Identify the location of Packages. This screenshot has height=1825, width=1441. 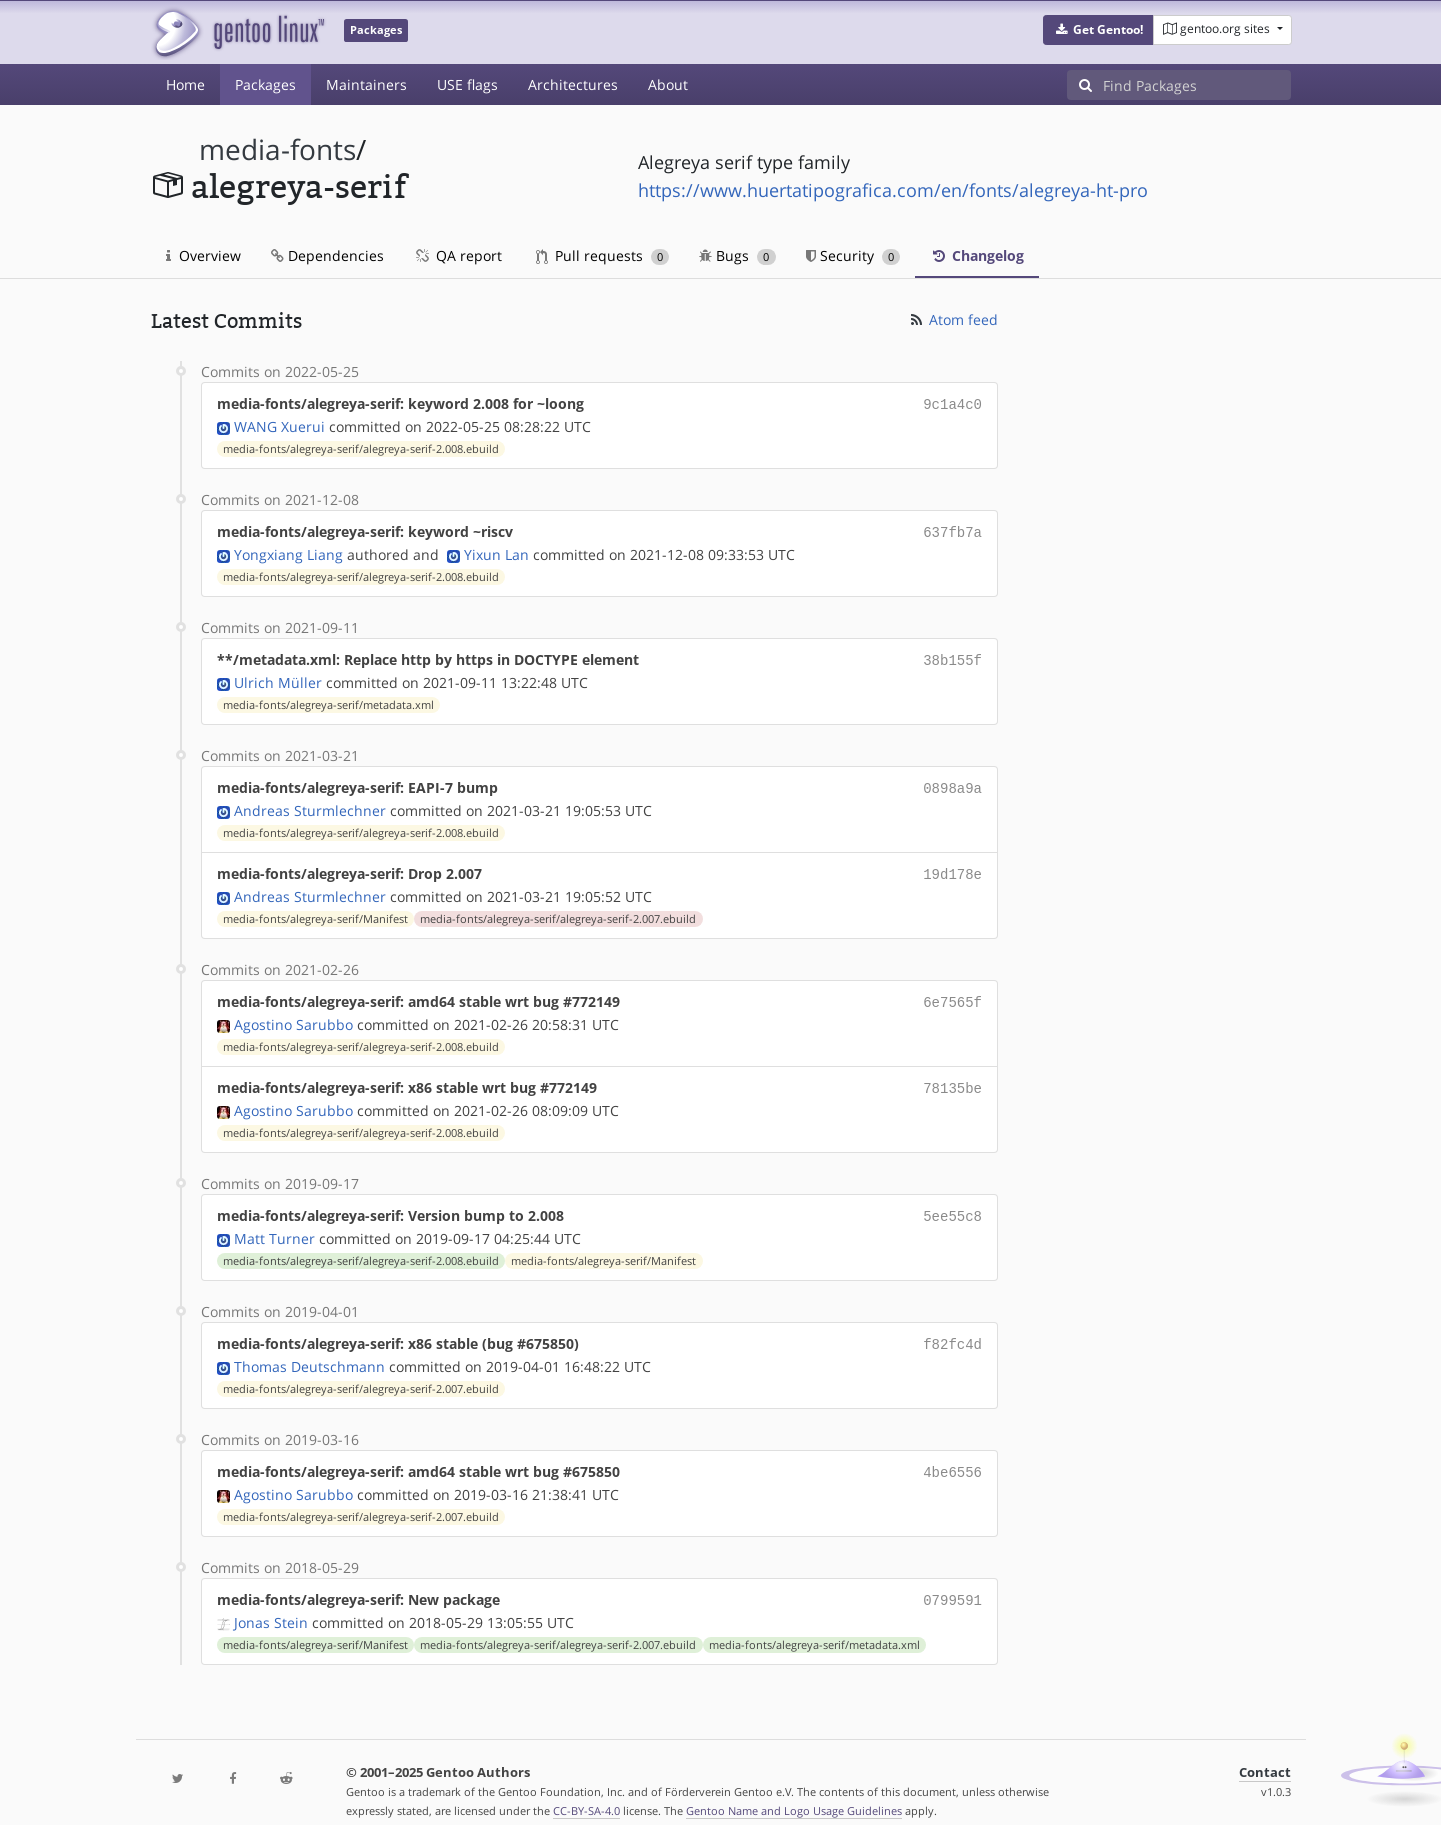
(265, 84).